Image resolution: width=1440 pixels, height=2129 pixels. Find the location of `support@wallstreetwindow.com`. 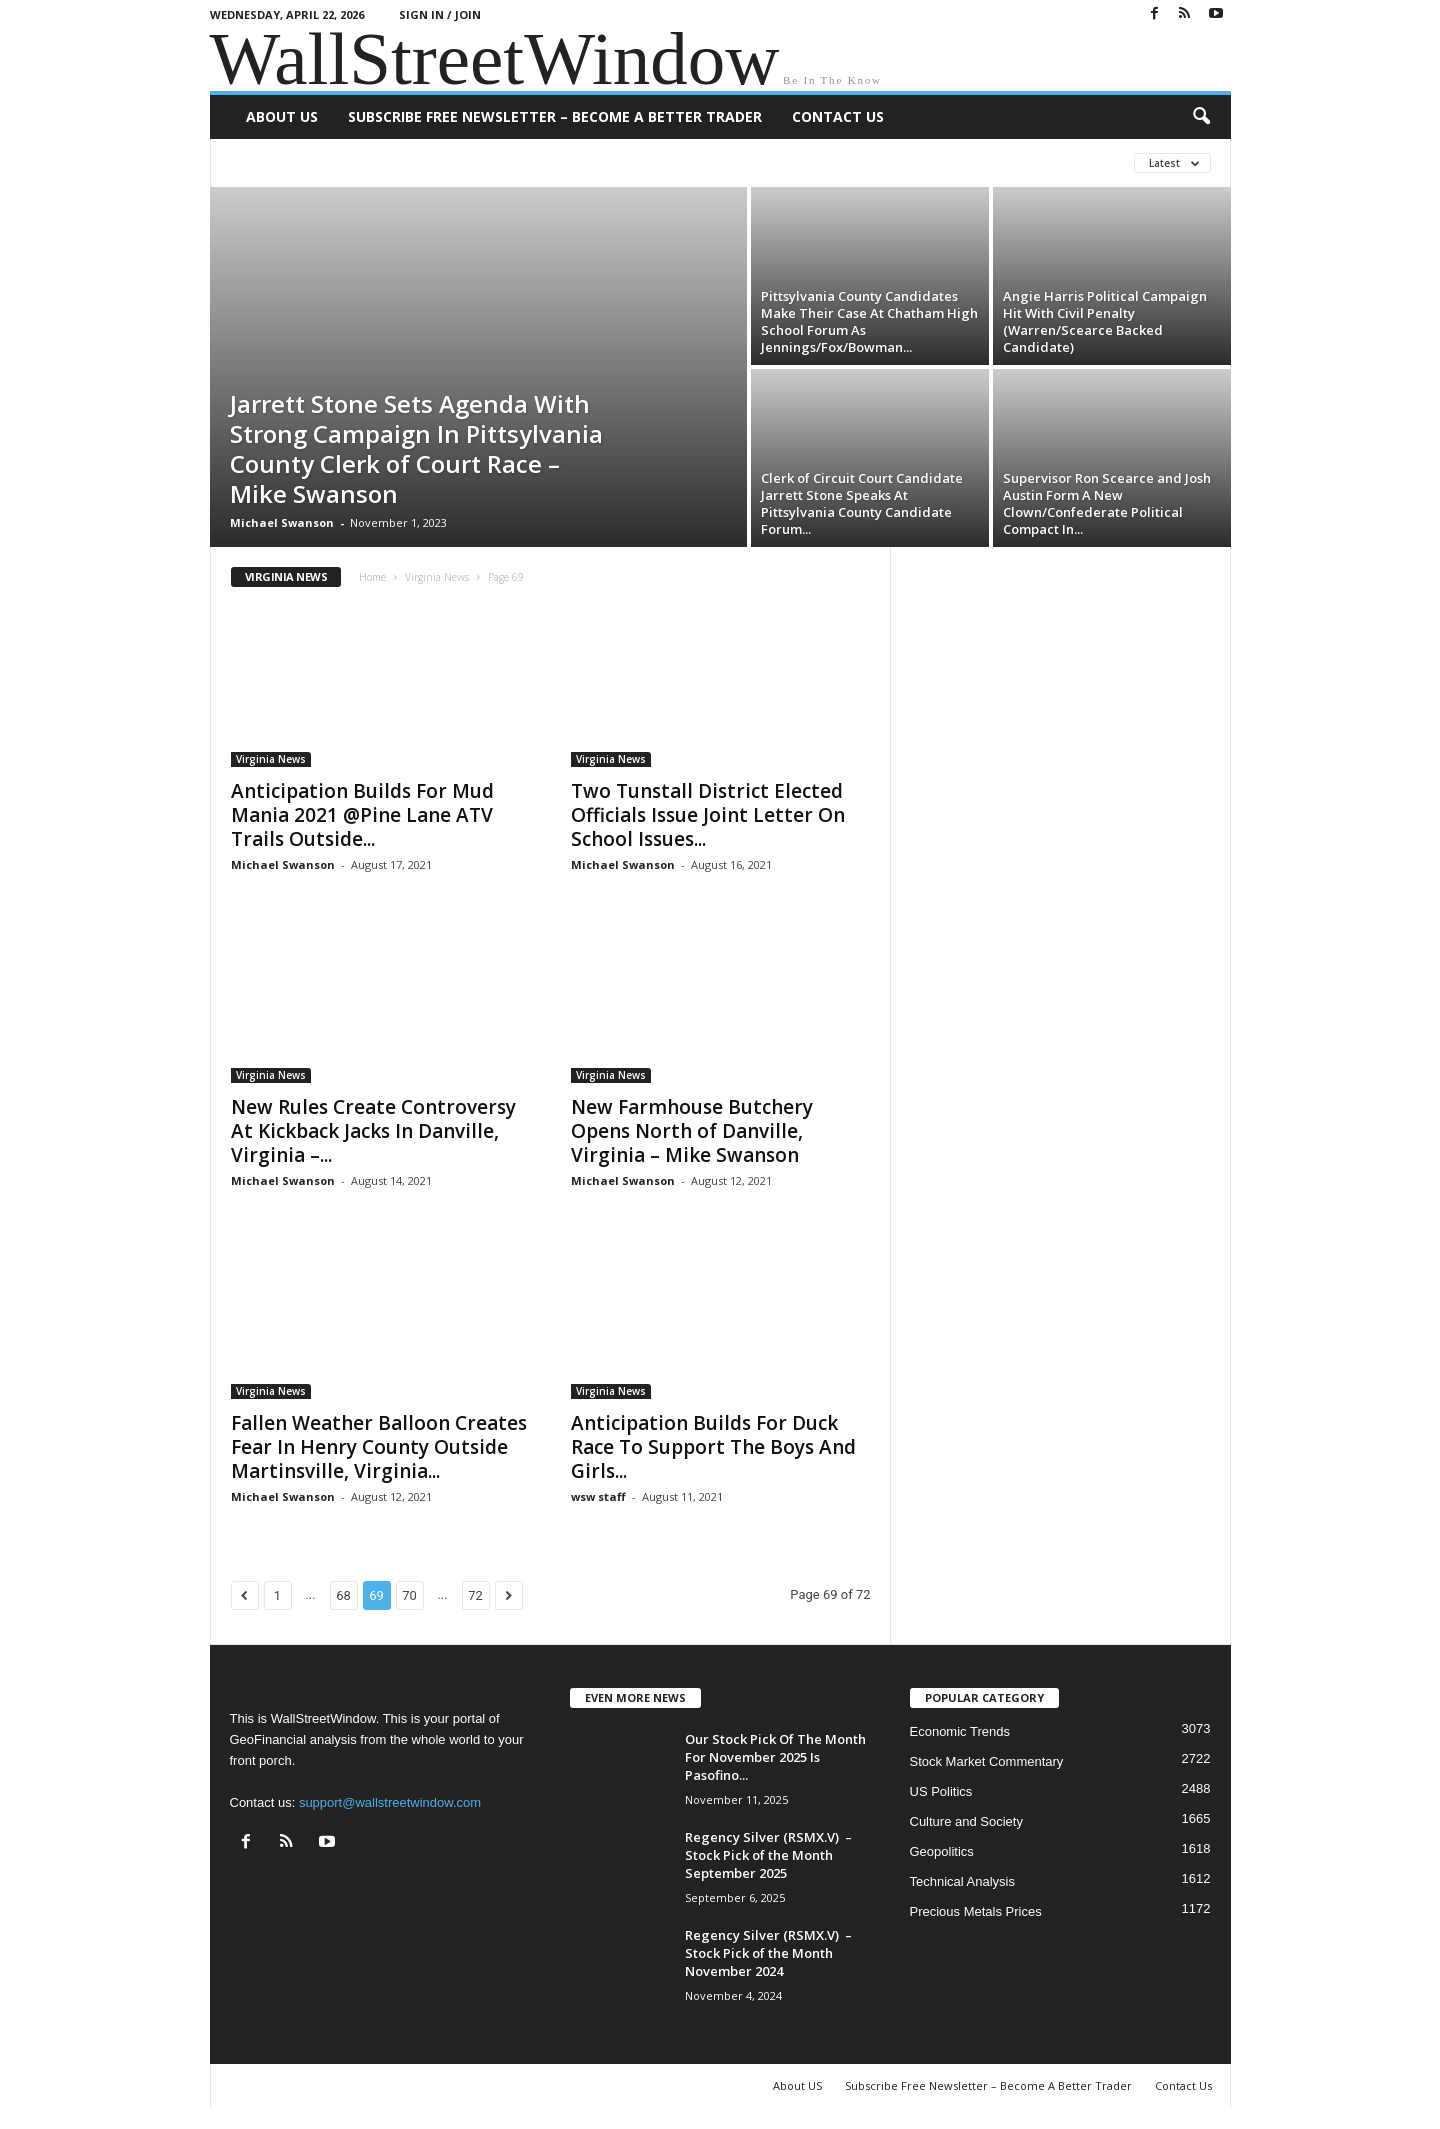

support@wallstreetwindow.com is located at coordinates (390, 1802).